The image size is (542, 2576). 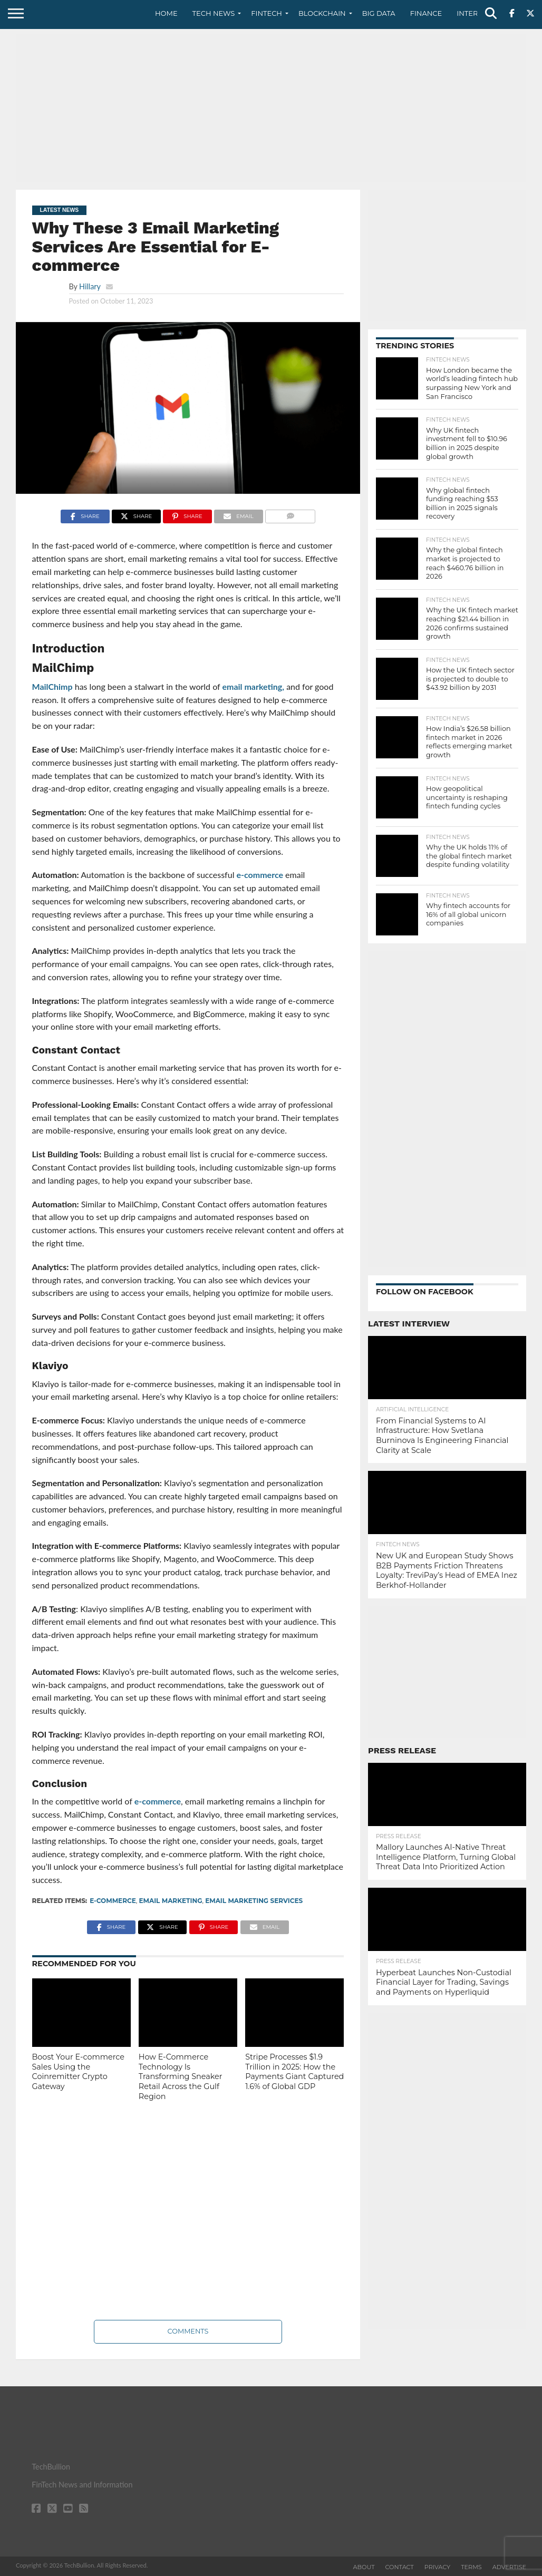 I want to click on email marketing,, so click(x=253, y=686).